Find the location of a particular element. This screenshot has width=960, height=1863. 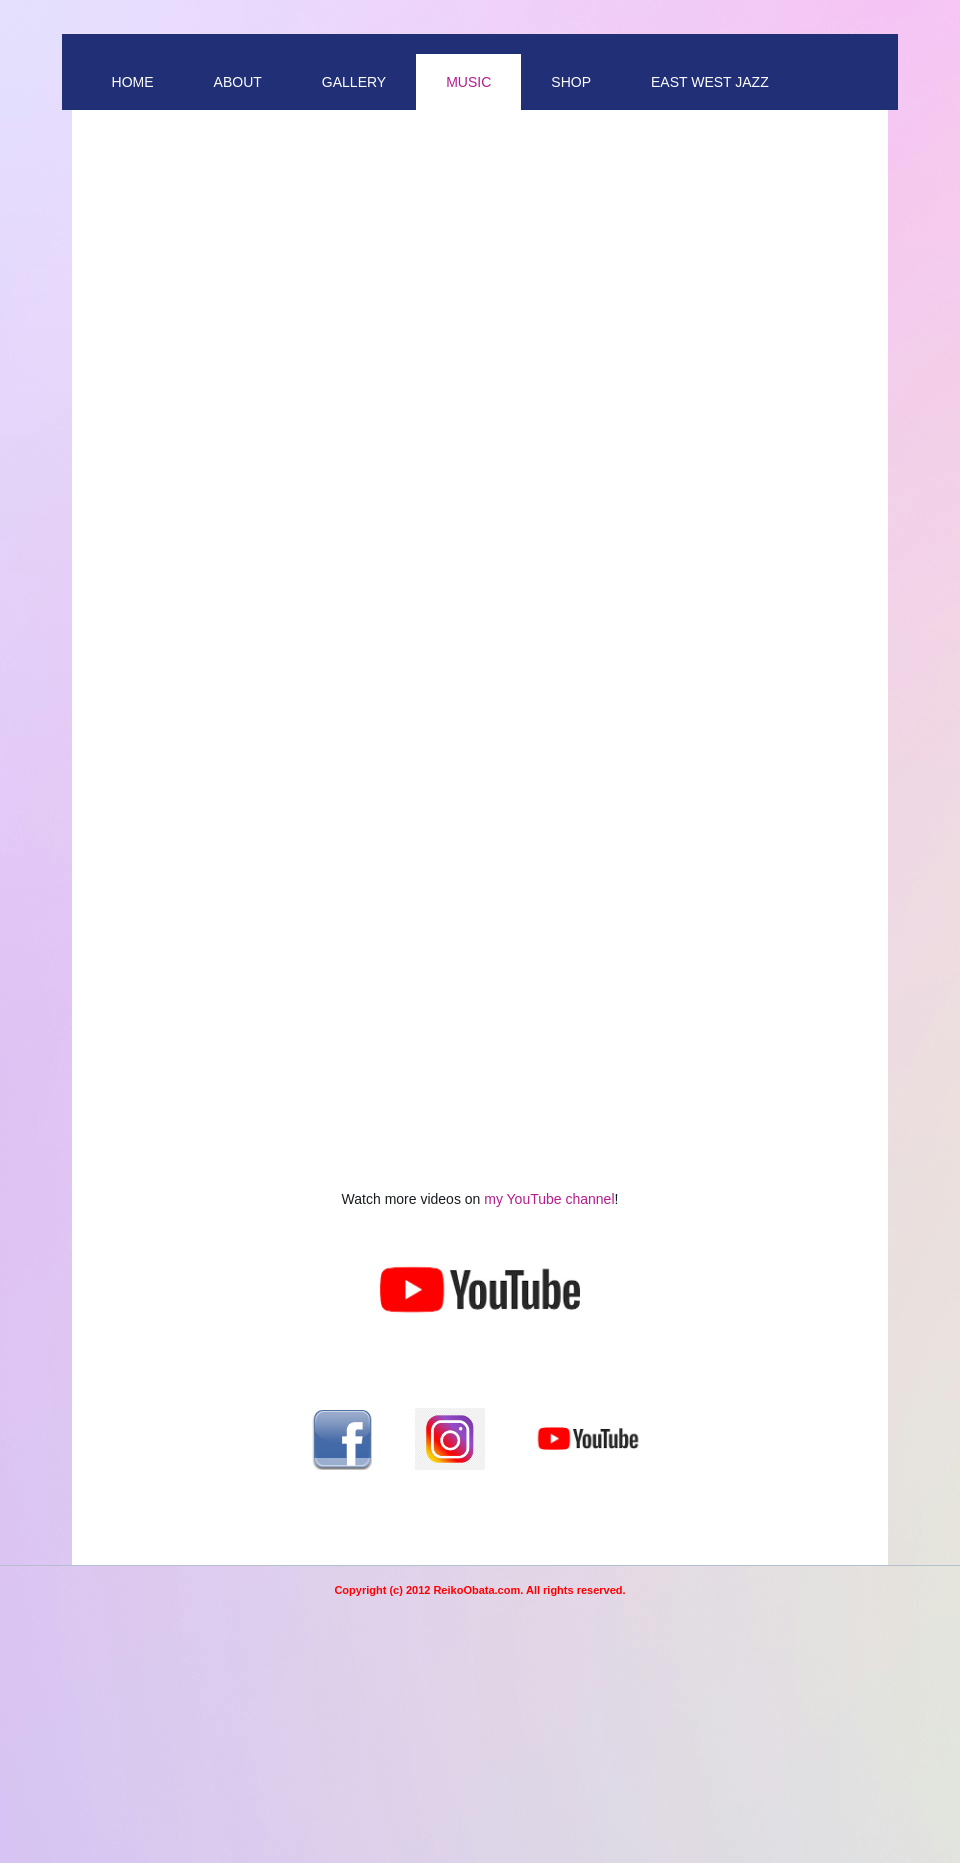

Contact is located at coordinates (145, 138).